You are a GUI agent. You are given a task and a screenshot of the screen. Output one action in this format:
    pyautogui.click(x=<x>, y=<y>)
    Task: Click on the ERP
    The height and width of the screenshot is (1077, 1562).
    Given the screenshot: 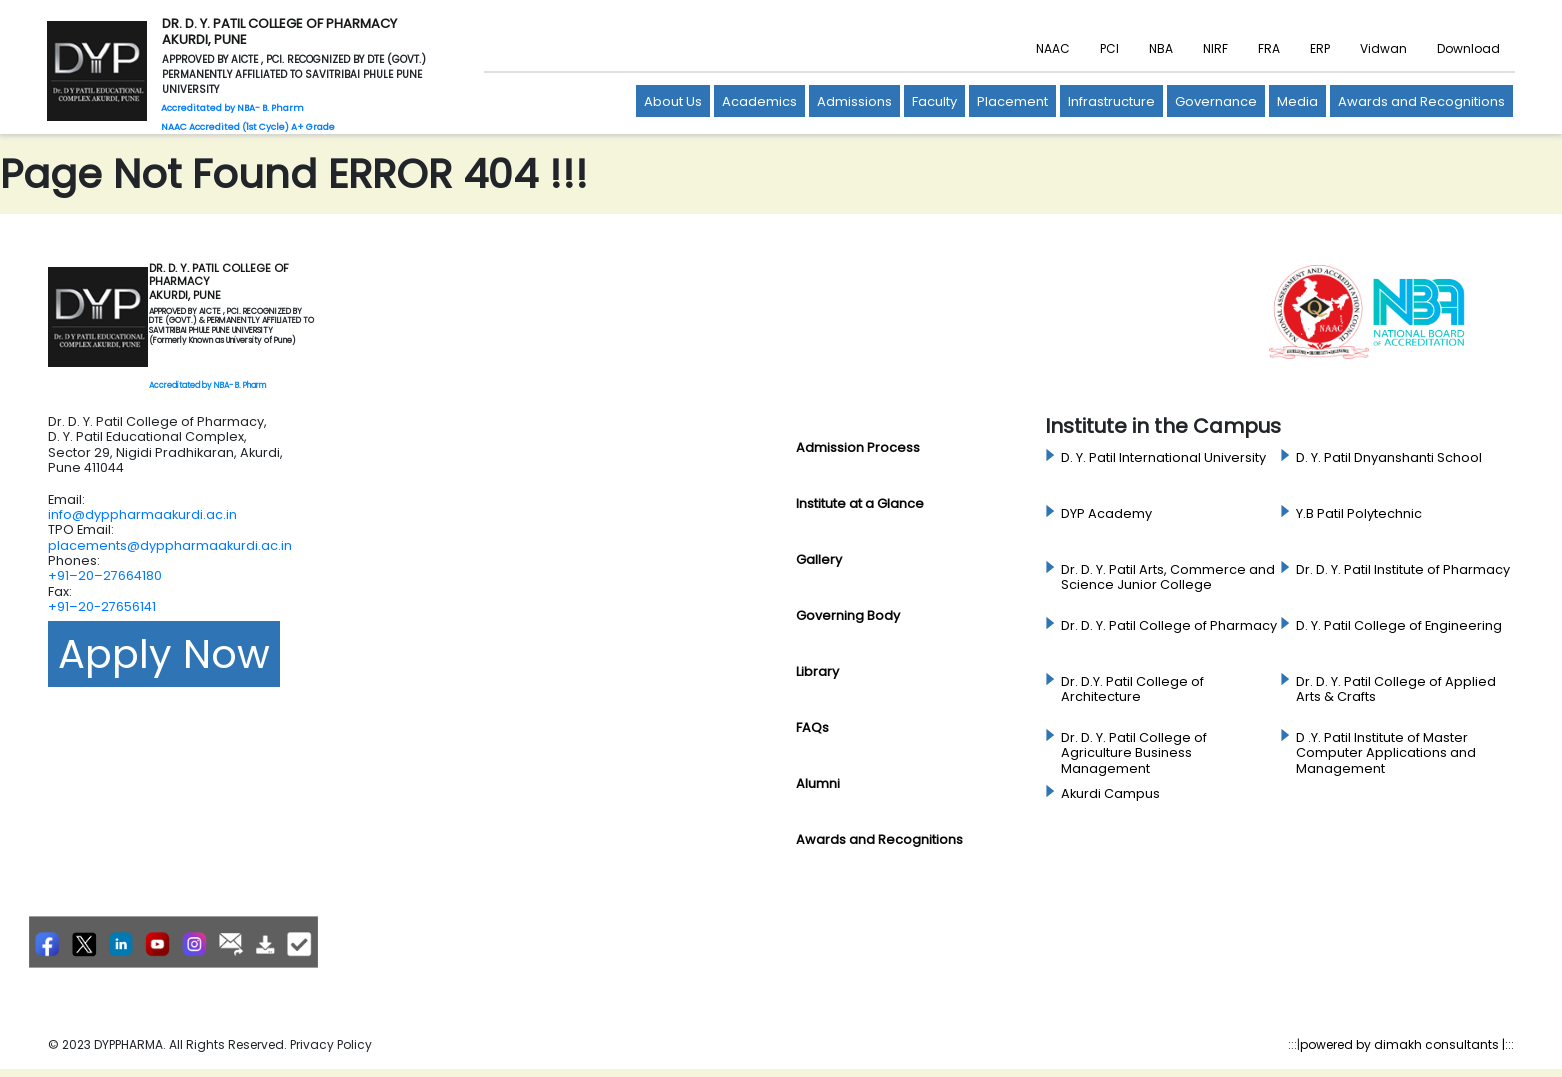 What is the action you would take?
    pyautogui.click(x=1320, y=48)
    